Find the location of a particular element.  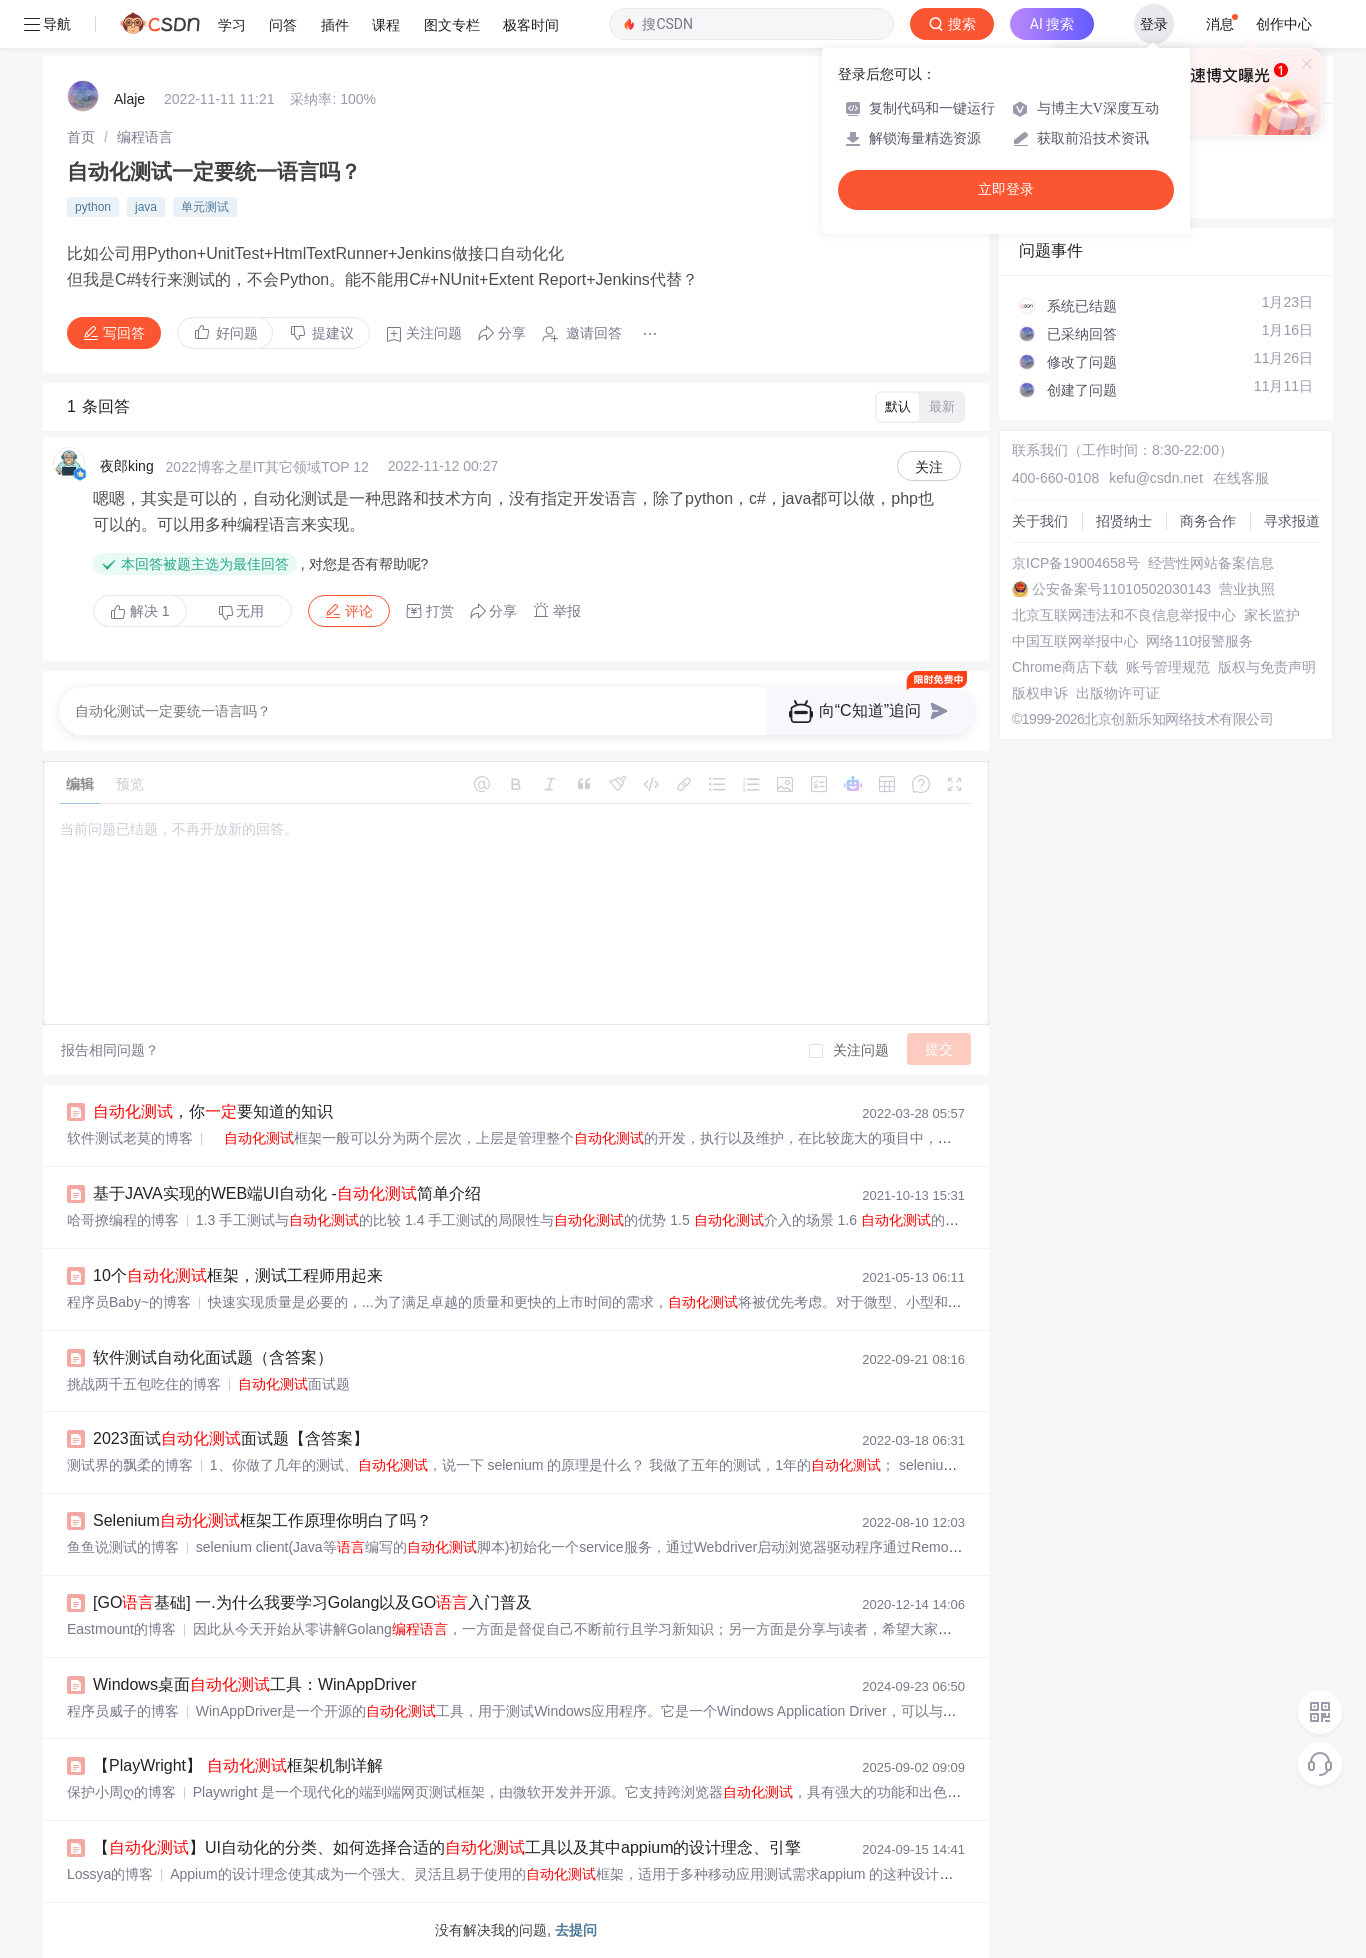

2023面试面试题【含答案】 is located at coordinates (231, 1438).